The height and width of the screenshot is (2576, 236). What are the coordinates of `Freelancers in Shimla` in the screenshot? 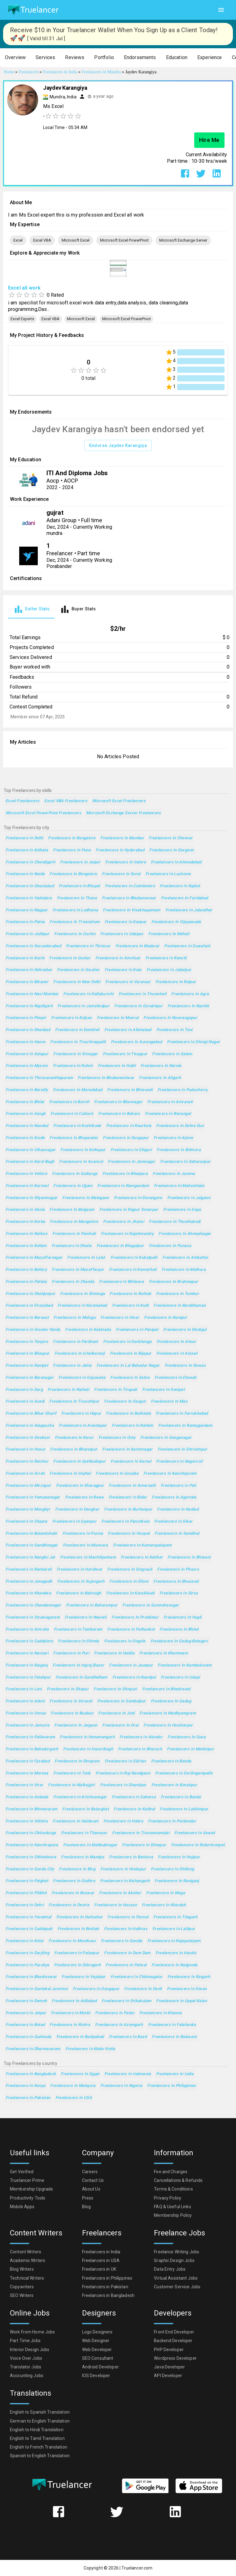 It's located at (78, 1641).